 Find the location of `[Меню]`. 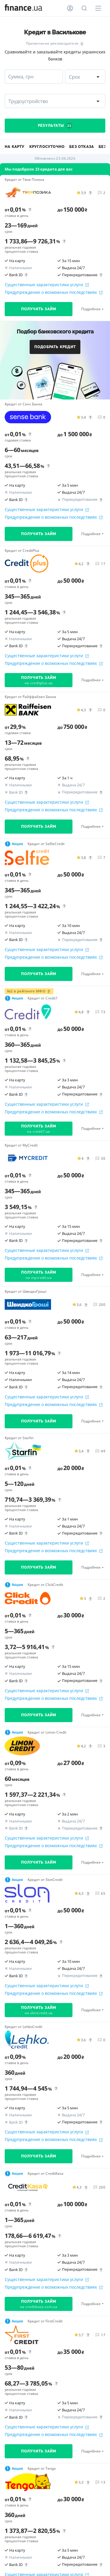

[Меню] is located at coordinates (98, 8).